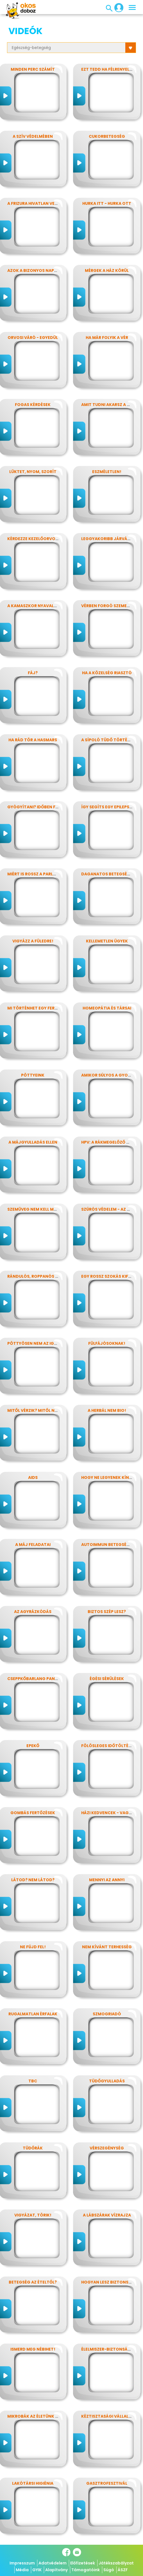 This screenshot has height=2576, width=143. What do you see at coordinates (41, 1678) in the screenshot?
I see `Cseppkőbarlang panaszokkal` at bounding box center [41, 1678].